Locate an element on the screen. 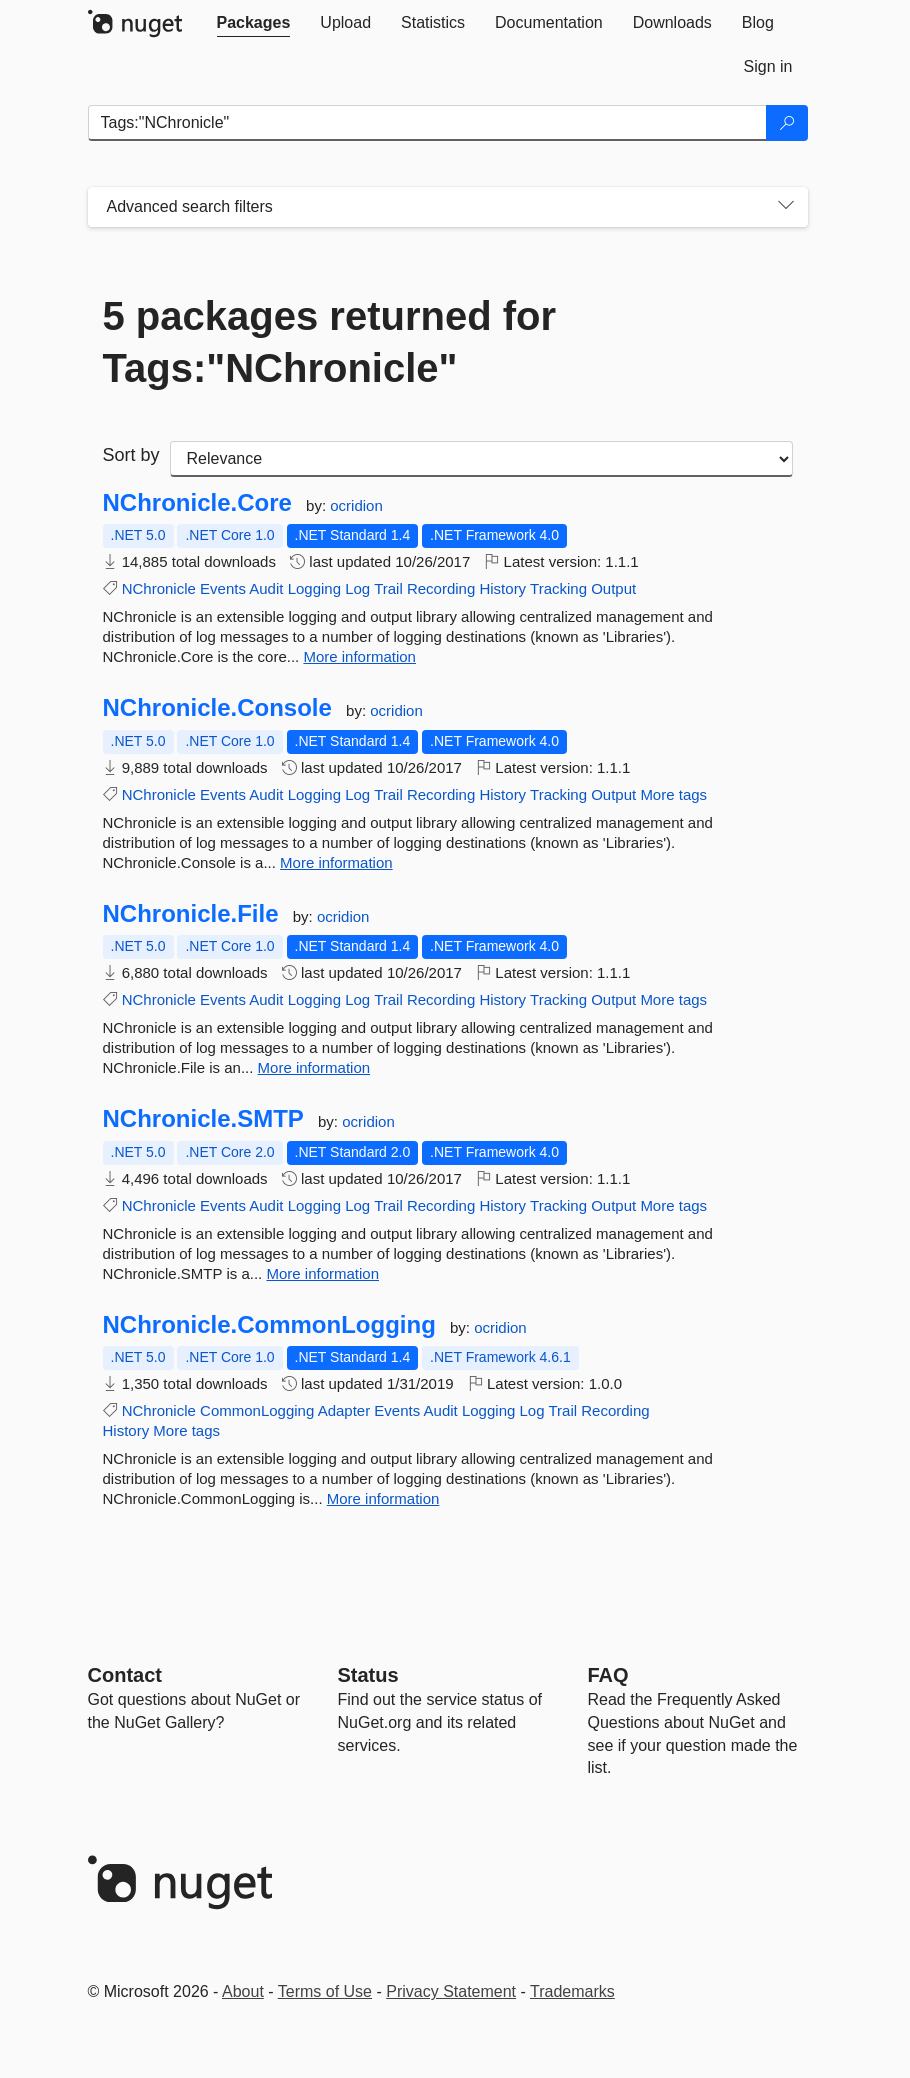  NChronicle is located at coordinates (159, 588).